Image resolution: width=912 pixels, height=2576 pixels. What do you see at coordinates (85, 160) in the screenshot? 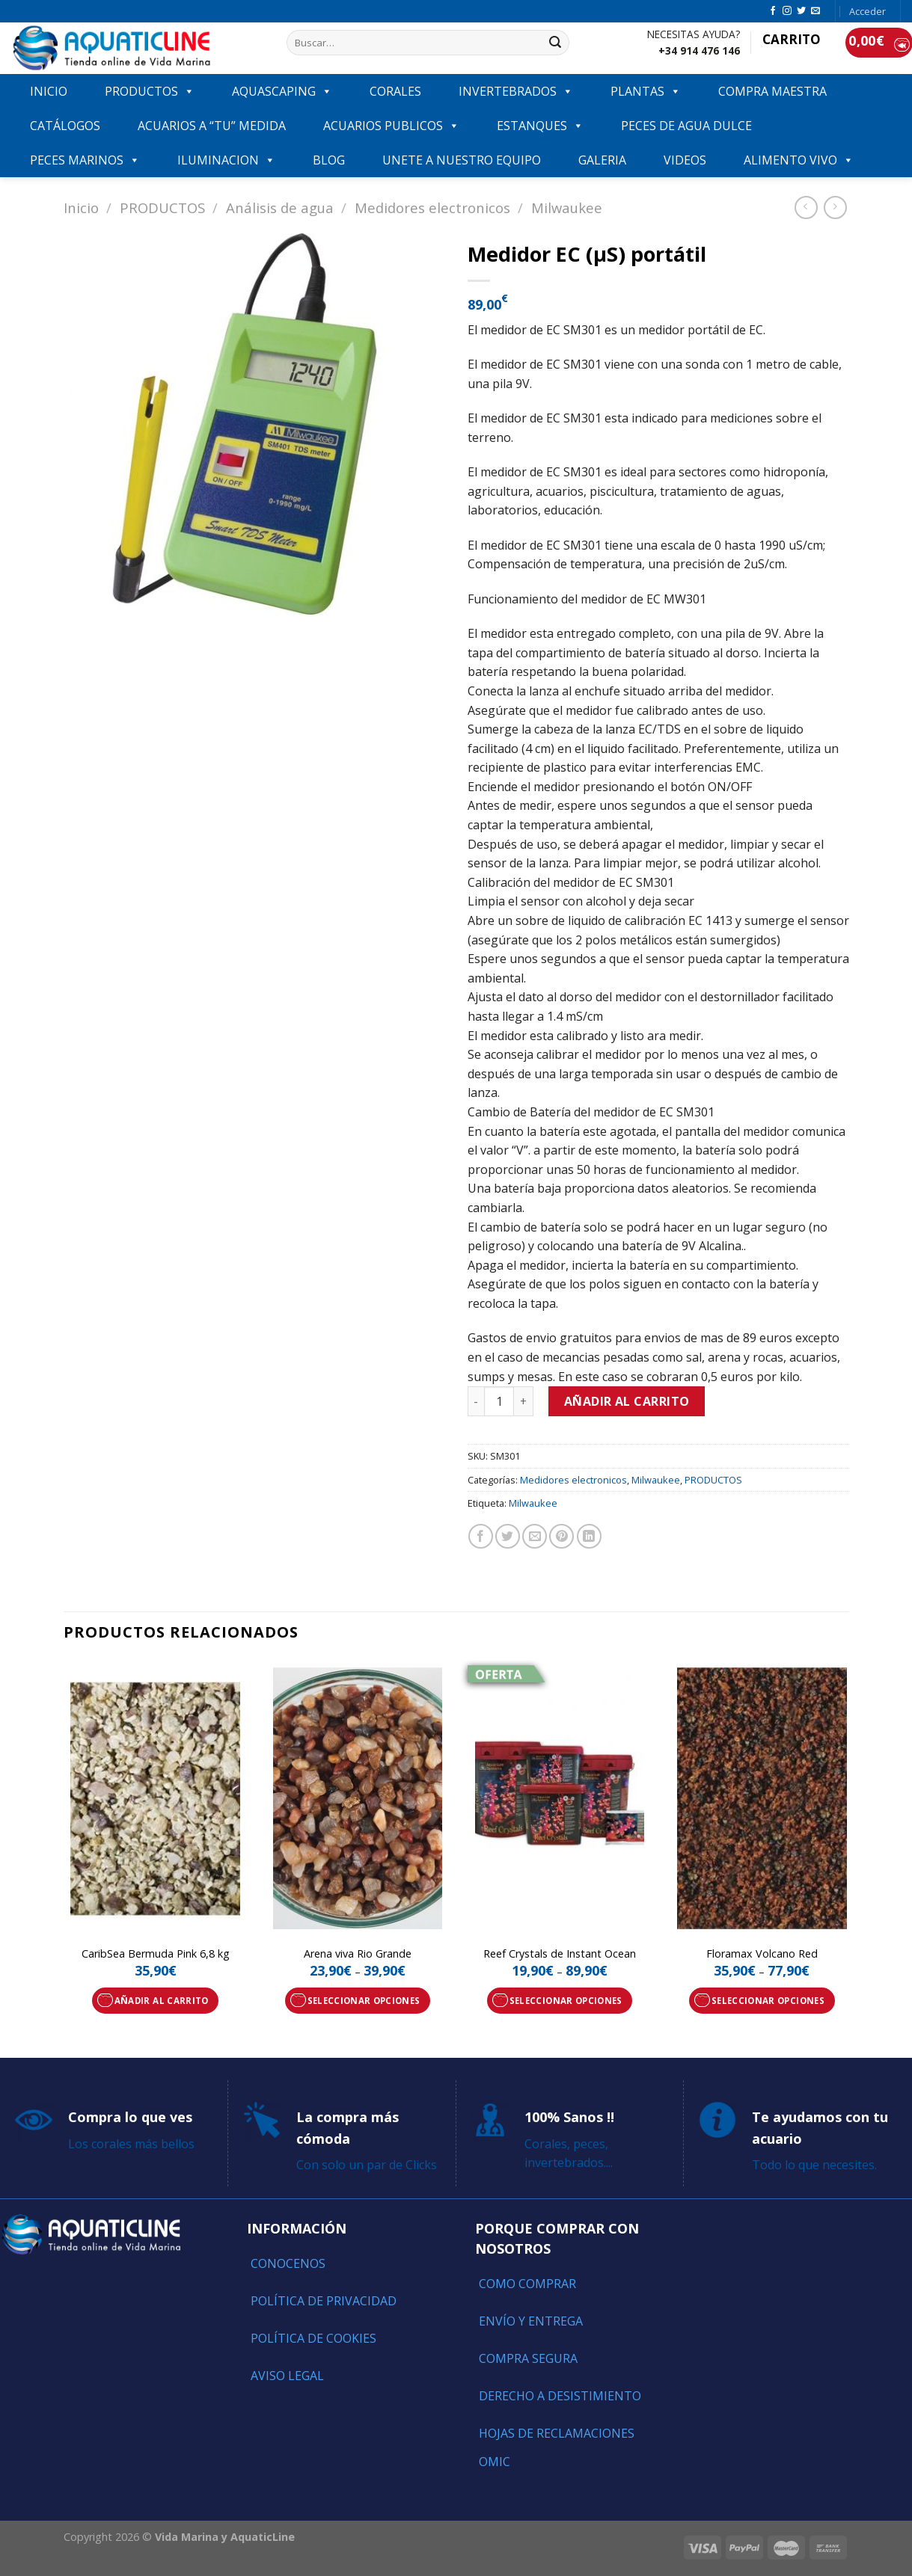
I see `Peces marinos` at bounding box center [85, 160].